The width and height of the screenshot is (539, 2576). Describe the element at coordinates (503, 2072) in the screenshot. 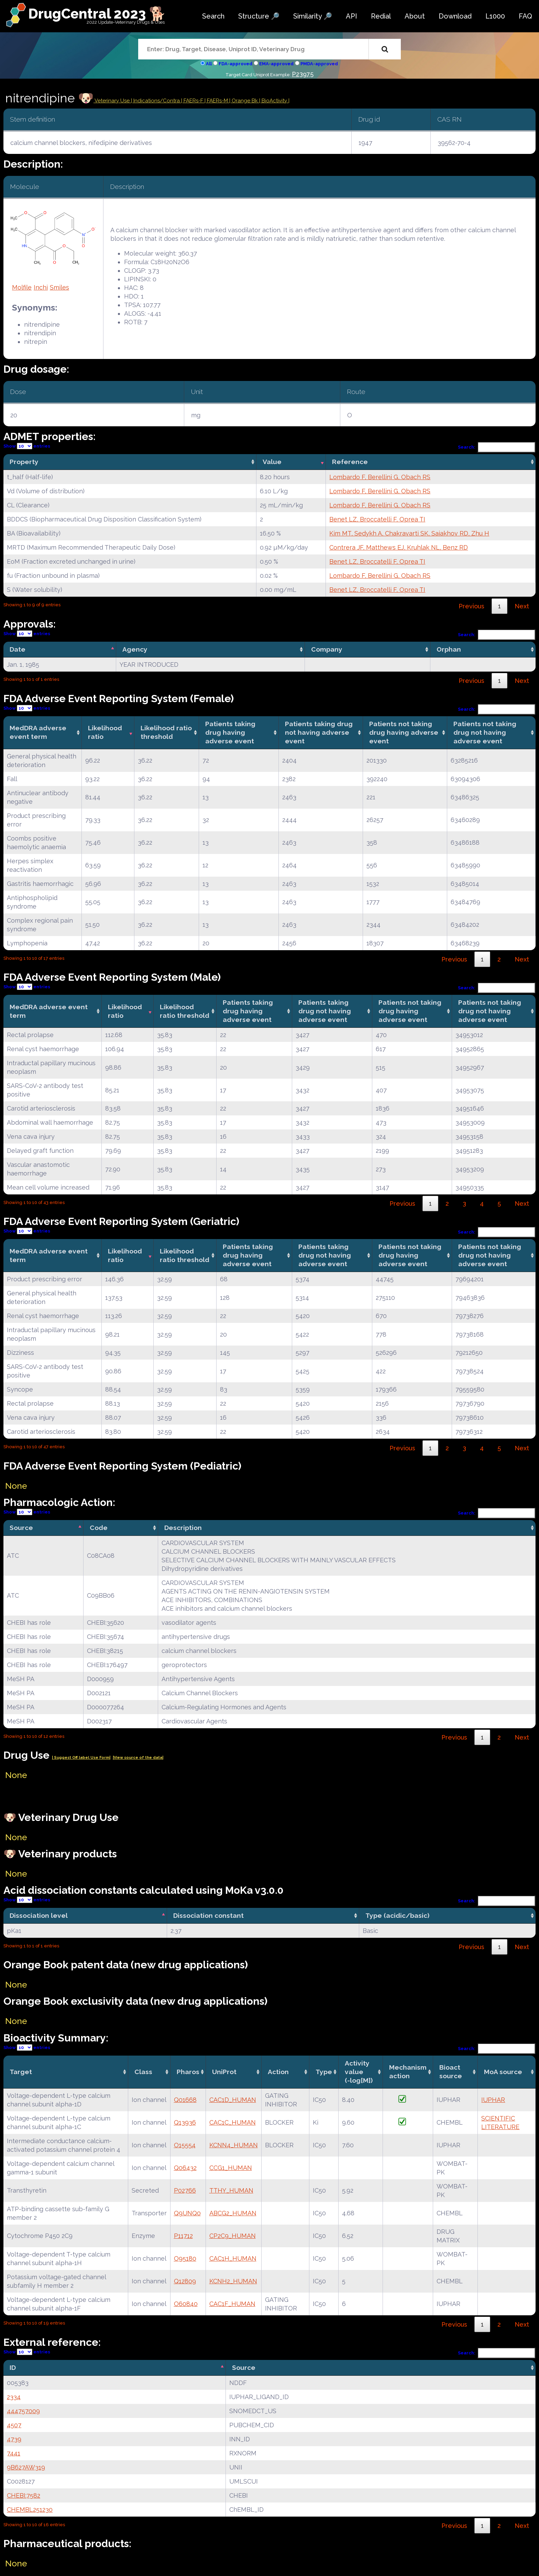

I see `MoA source [MoA source: activate to sort column ascending]` at that location.